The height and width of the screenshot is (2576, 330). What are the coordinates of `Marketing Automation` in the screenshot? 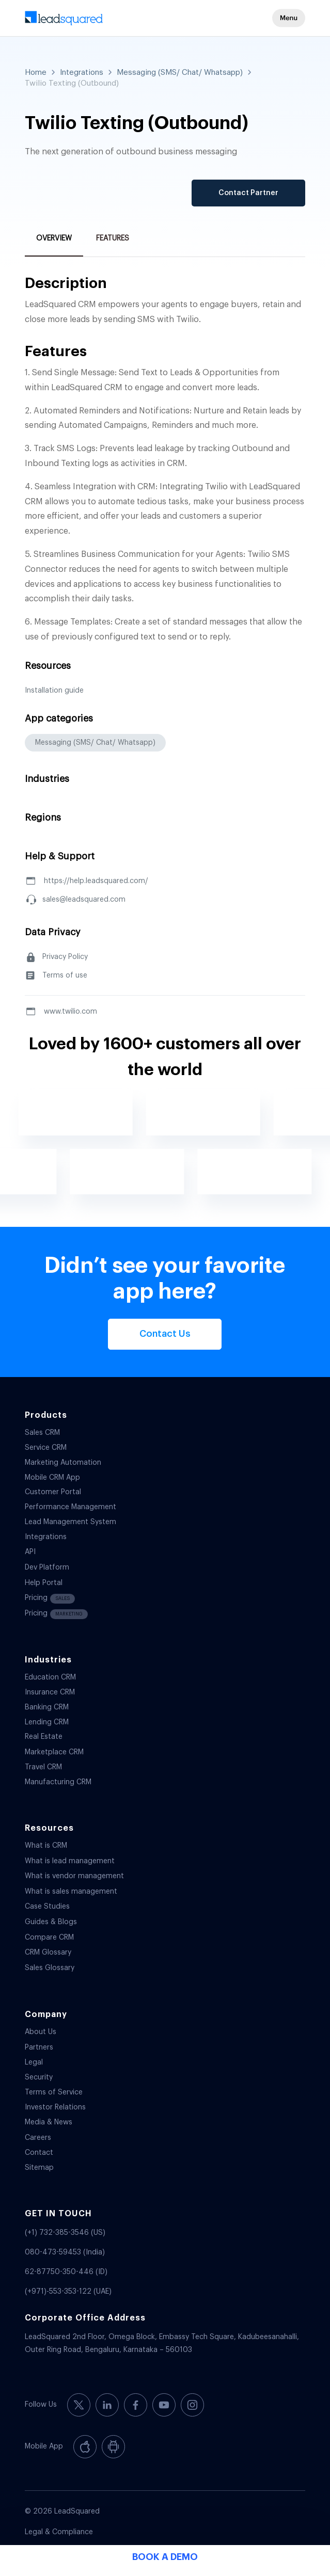 It's located at (63, 1462).